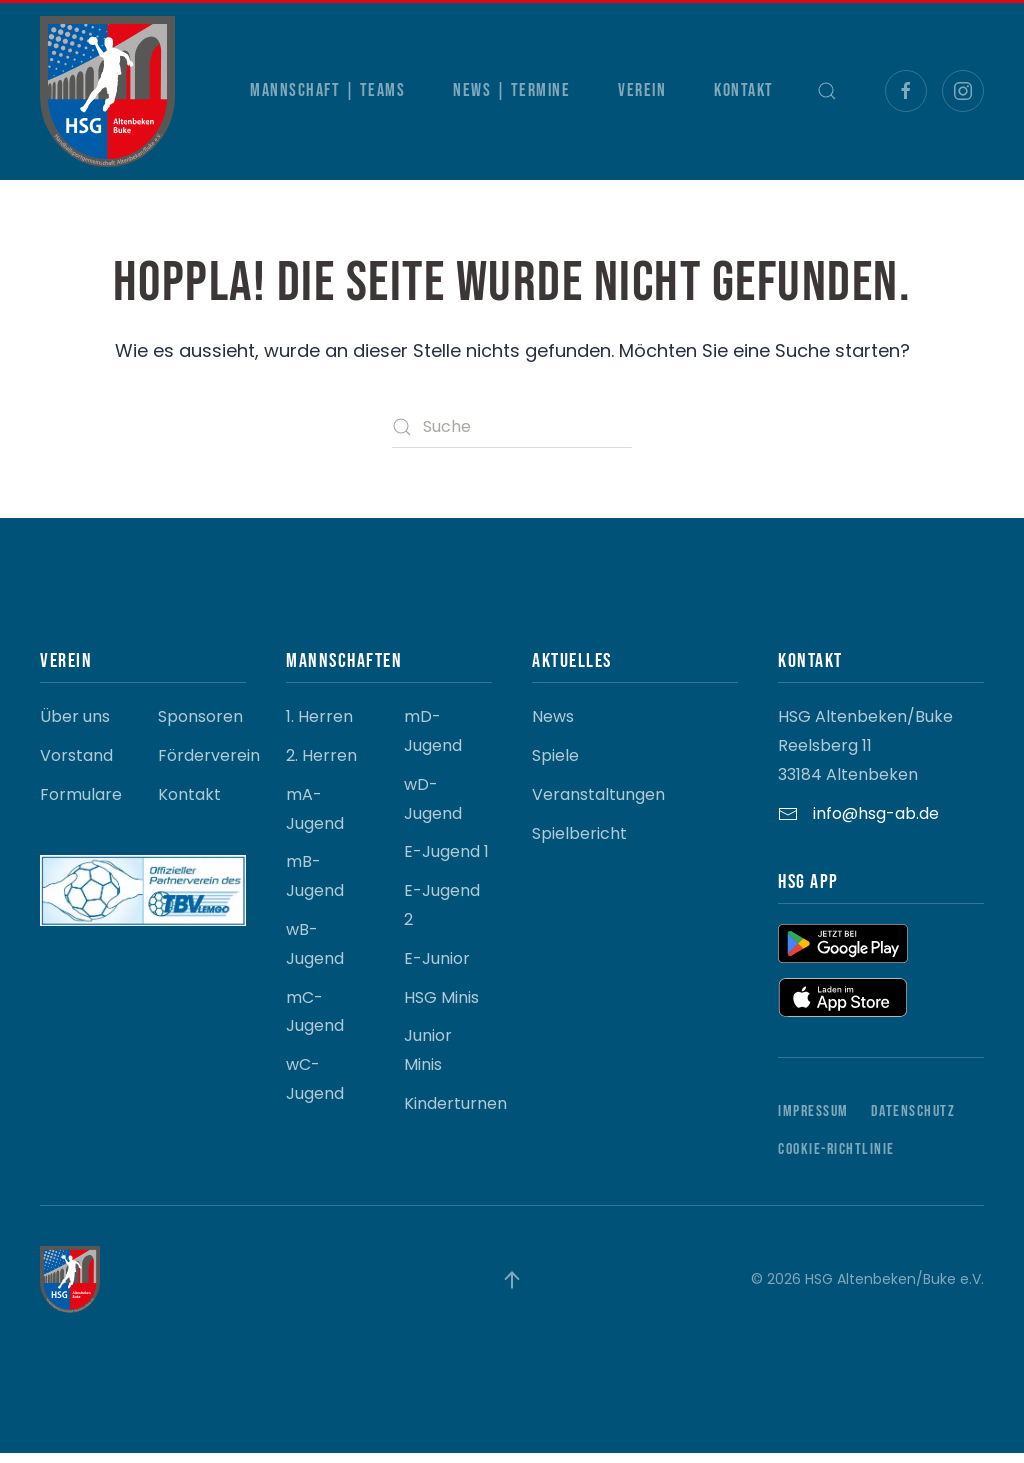 This screenshot has width=1024, height=1463. Describe the element at coordinates (76, 765) in the screenshot. I see `Vorstand` at that location.